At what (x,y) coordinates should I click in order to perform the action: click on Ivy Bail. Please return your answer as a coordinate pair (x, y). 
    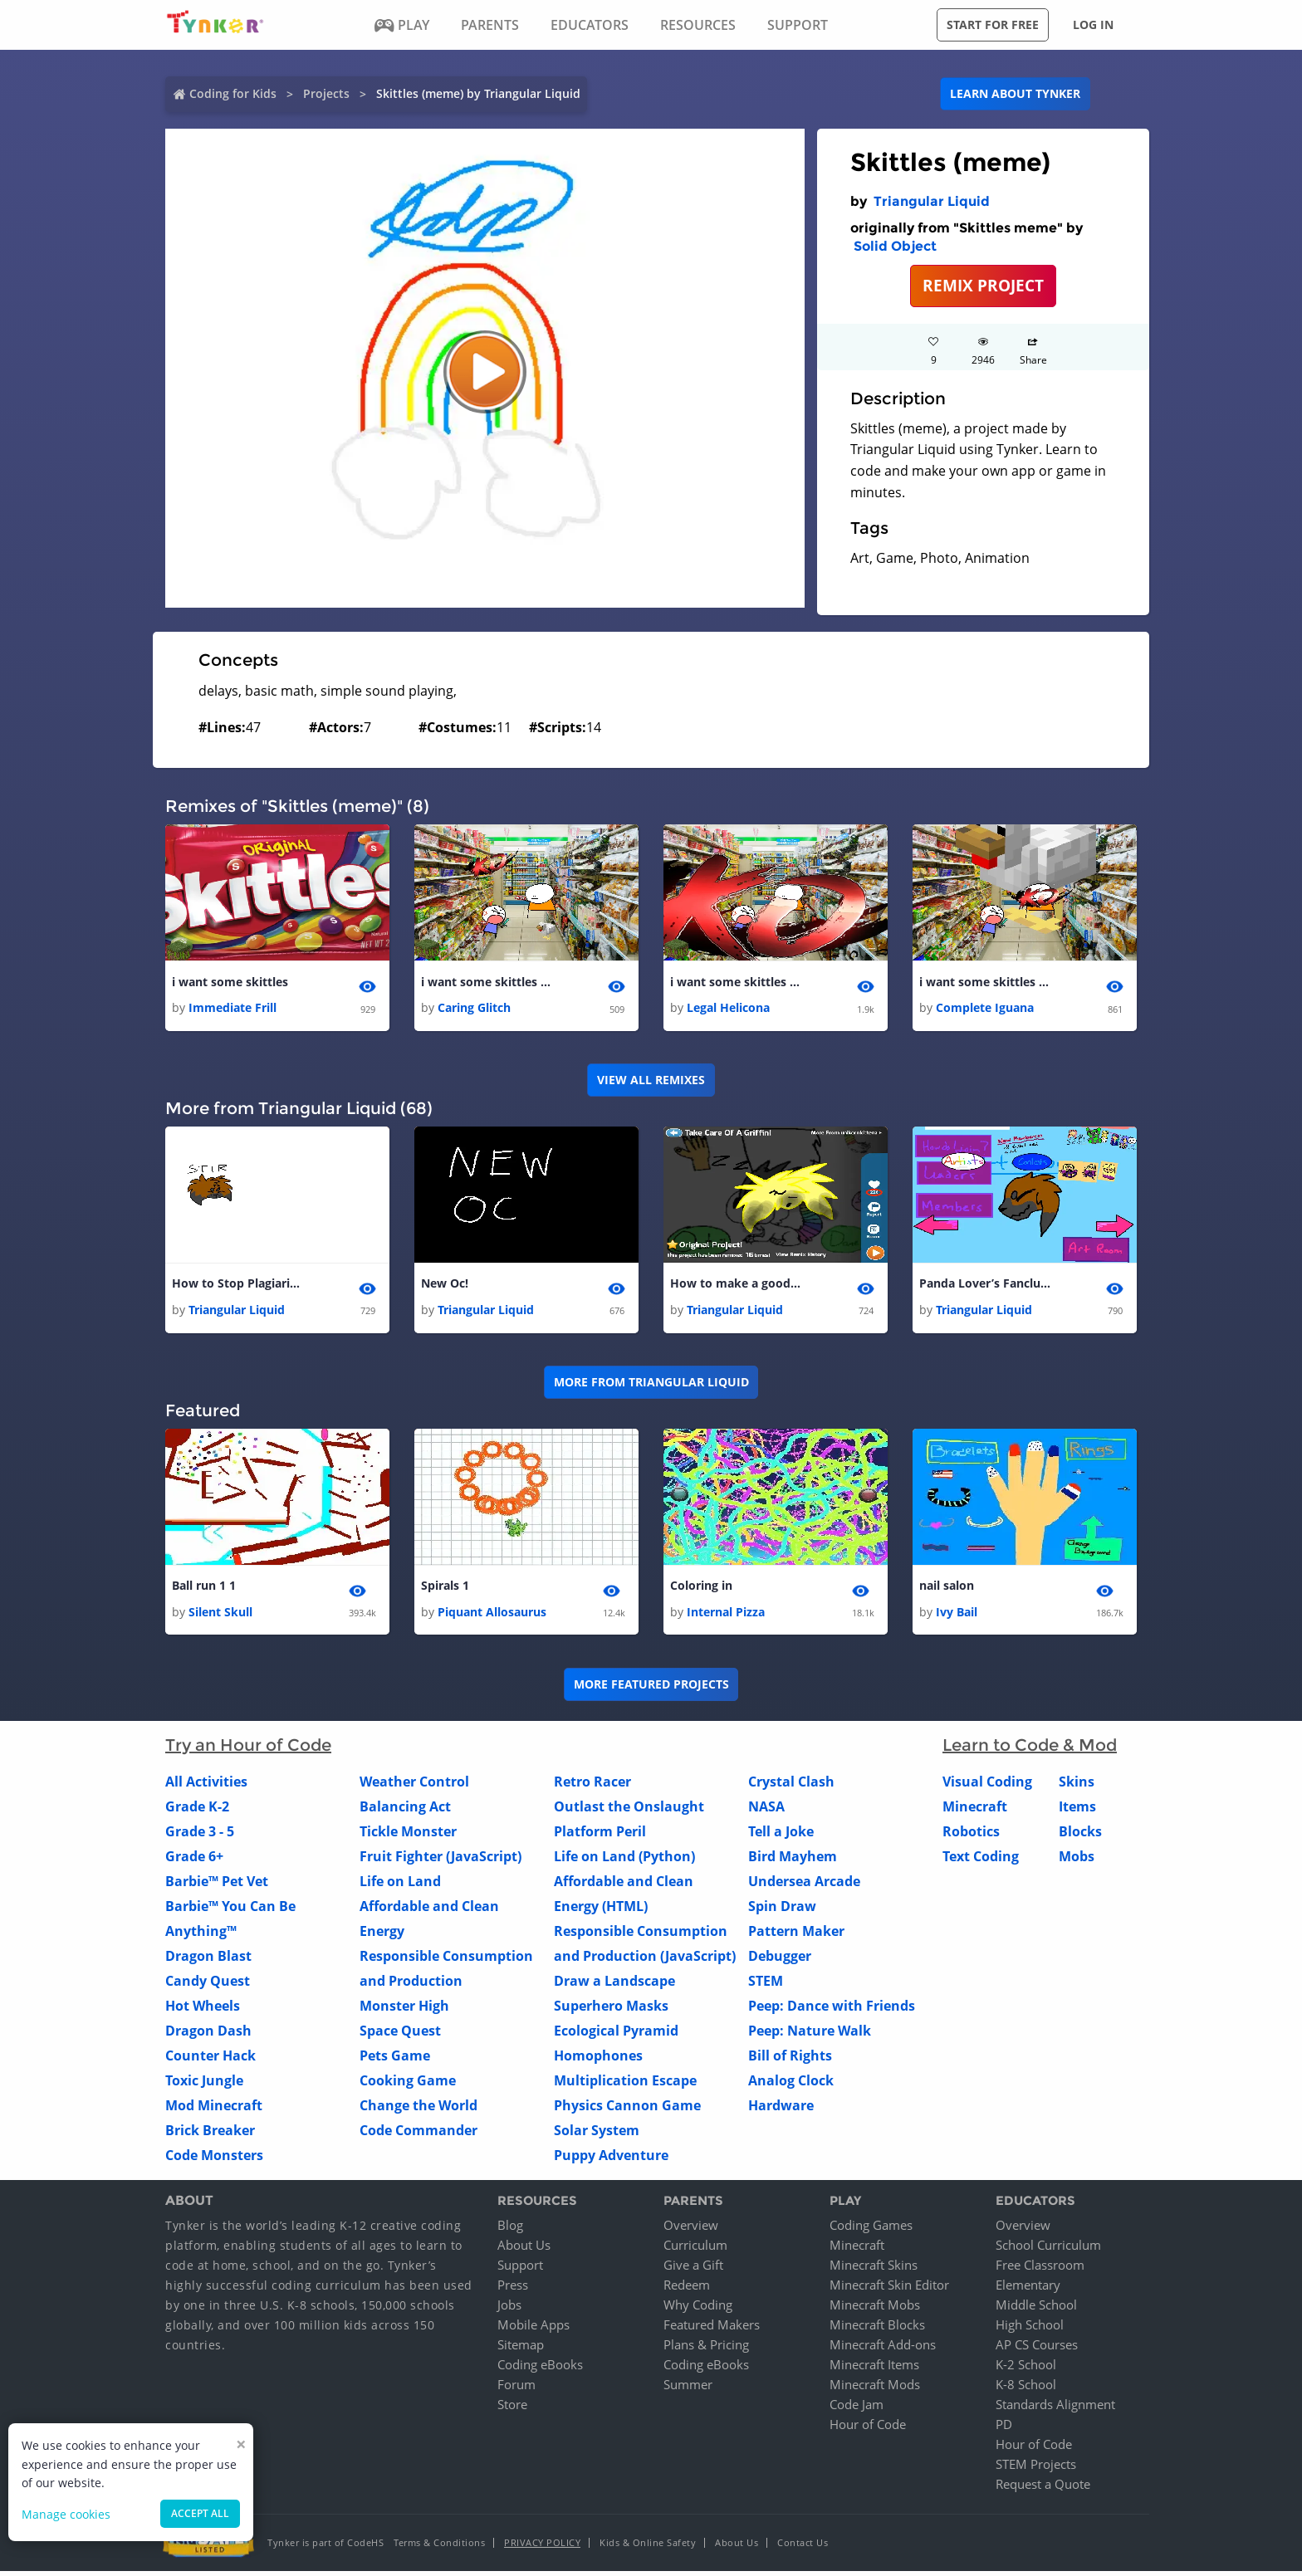
    Looking at the image, I should click on (956, 1616).